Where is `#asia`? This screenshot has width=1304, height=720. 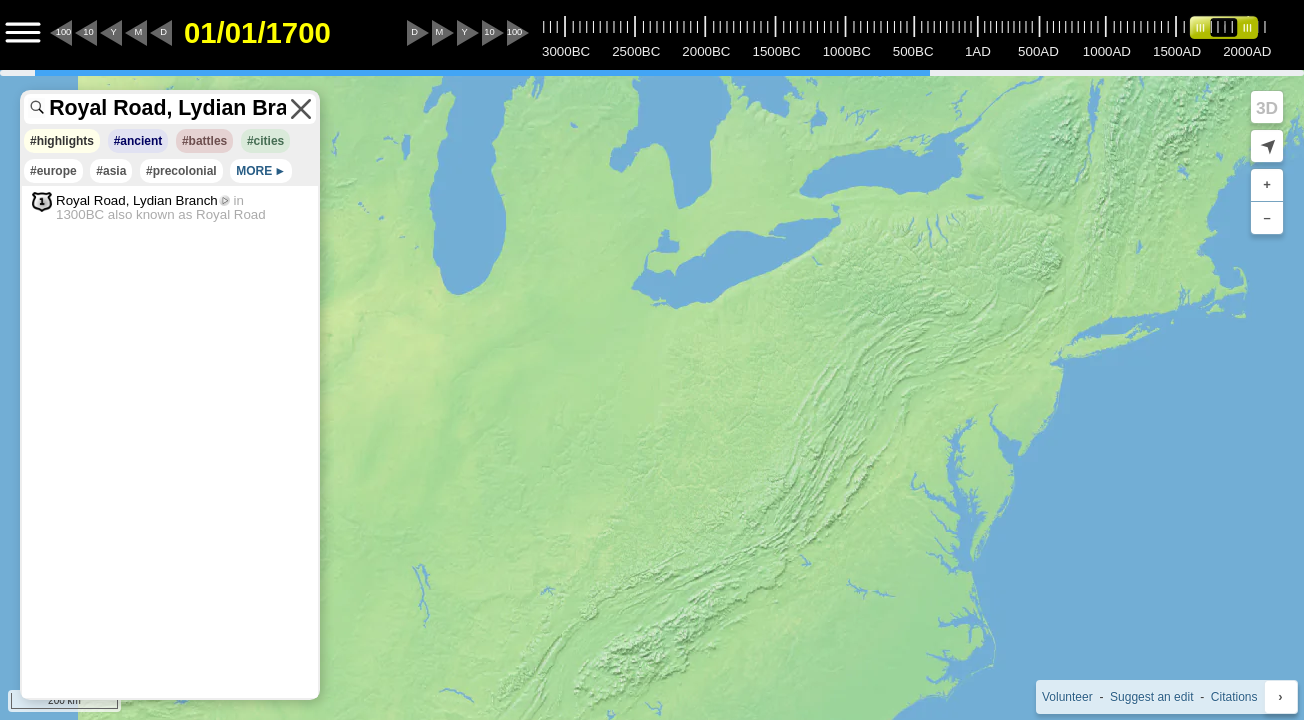 #asia is located at coordinates (111, 171).